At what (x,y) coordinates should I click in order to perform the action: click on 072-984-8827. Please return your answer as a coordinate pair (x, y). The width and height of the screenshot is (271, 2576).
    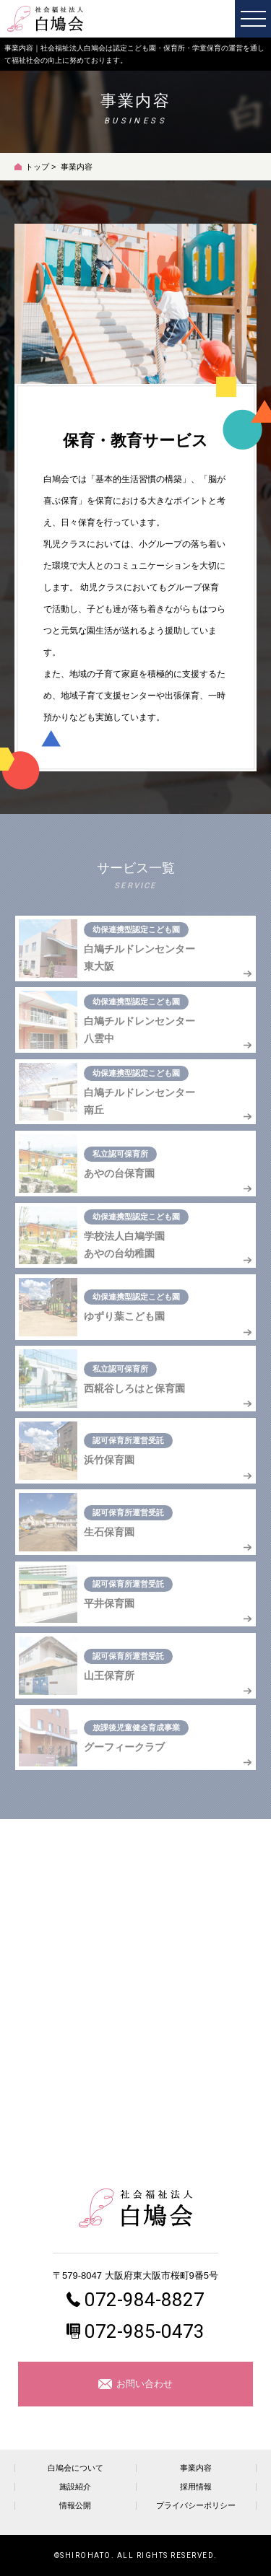
    Looking at the image, I should click on (145, 2299).